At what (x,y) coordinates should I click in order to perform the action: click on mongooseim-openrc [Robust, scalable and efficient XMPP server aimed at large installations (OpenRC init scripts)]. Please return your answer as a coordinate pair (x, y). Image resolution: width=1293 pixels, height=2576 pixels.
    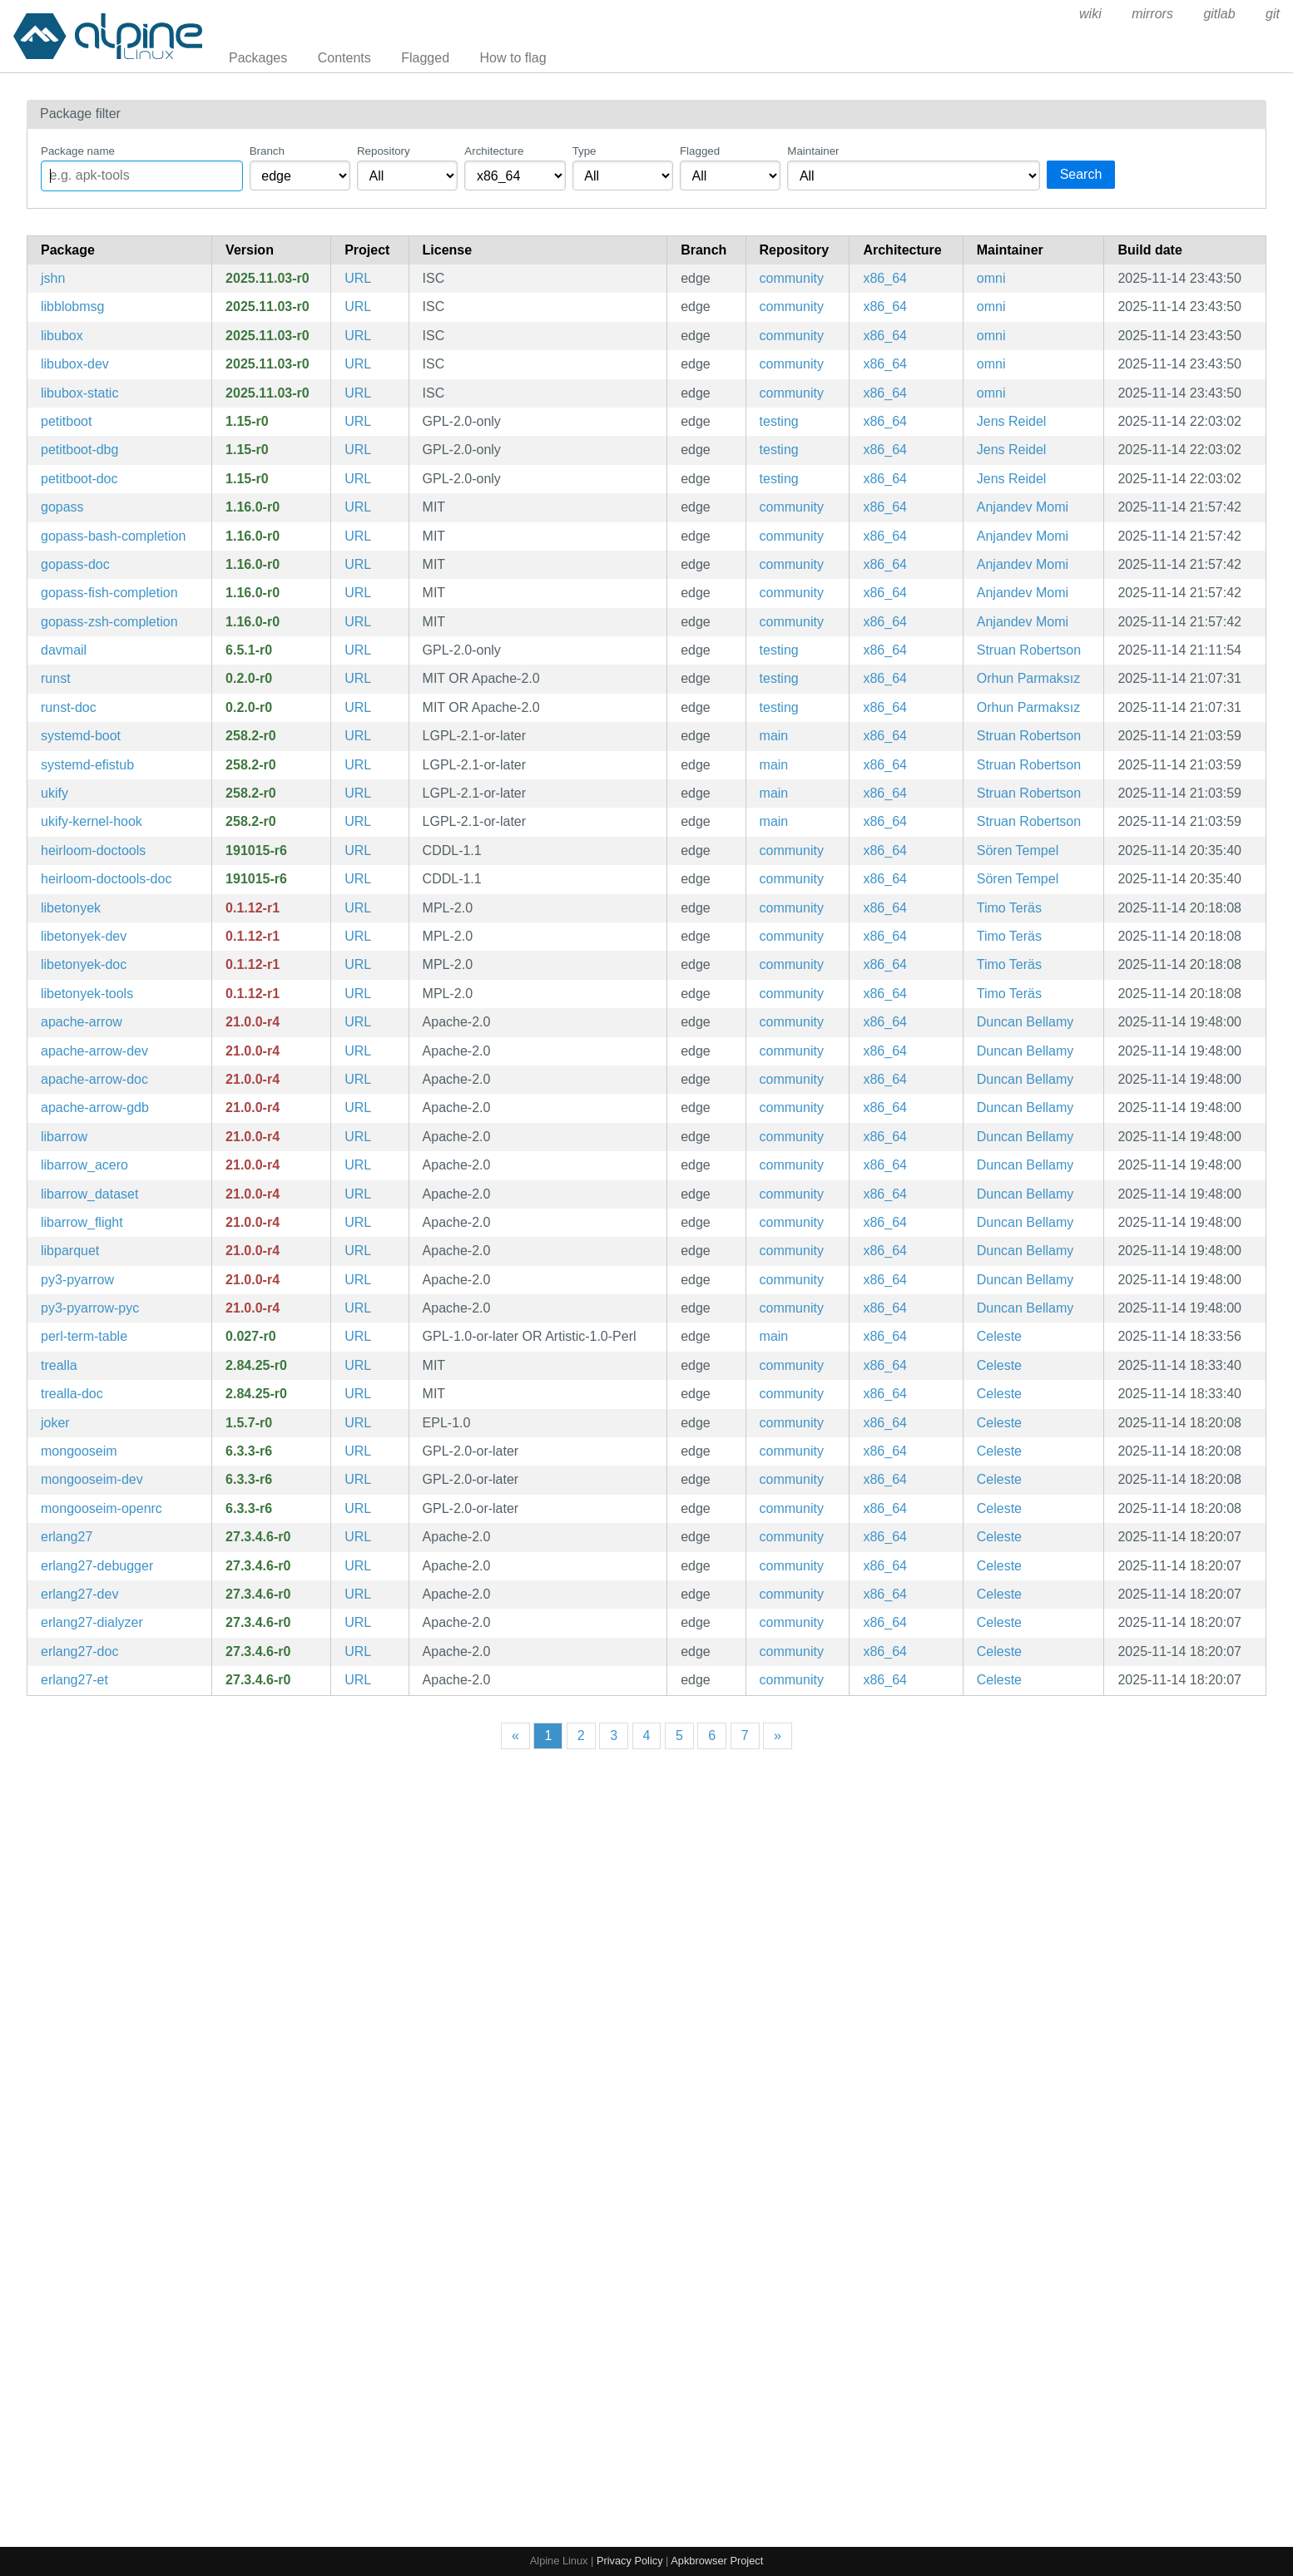
    Looking at the image, I should click on (101, 1508).